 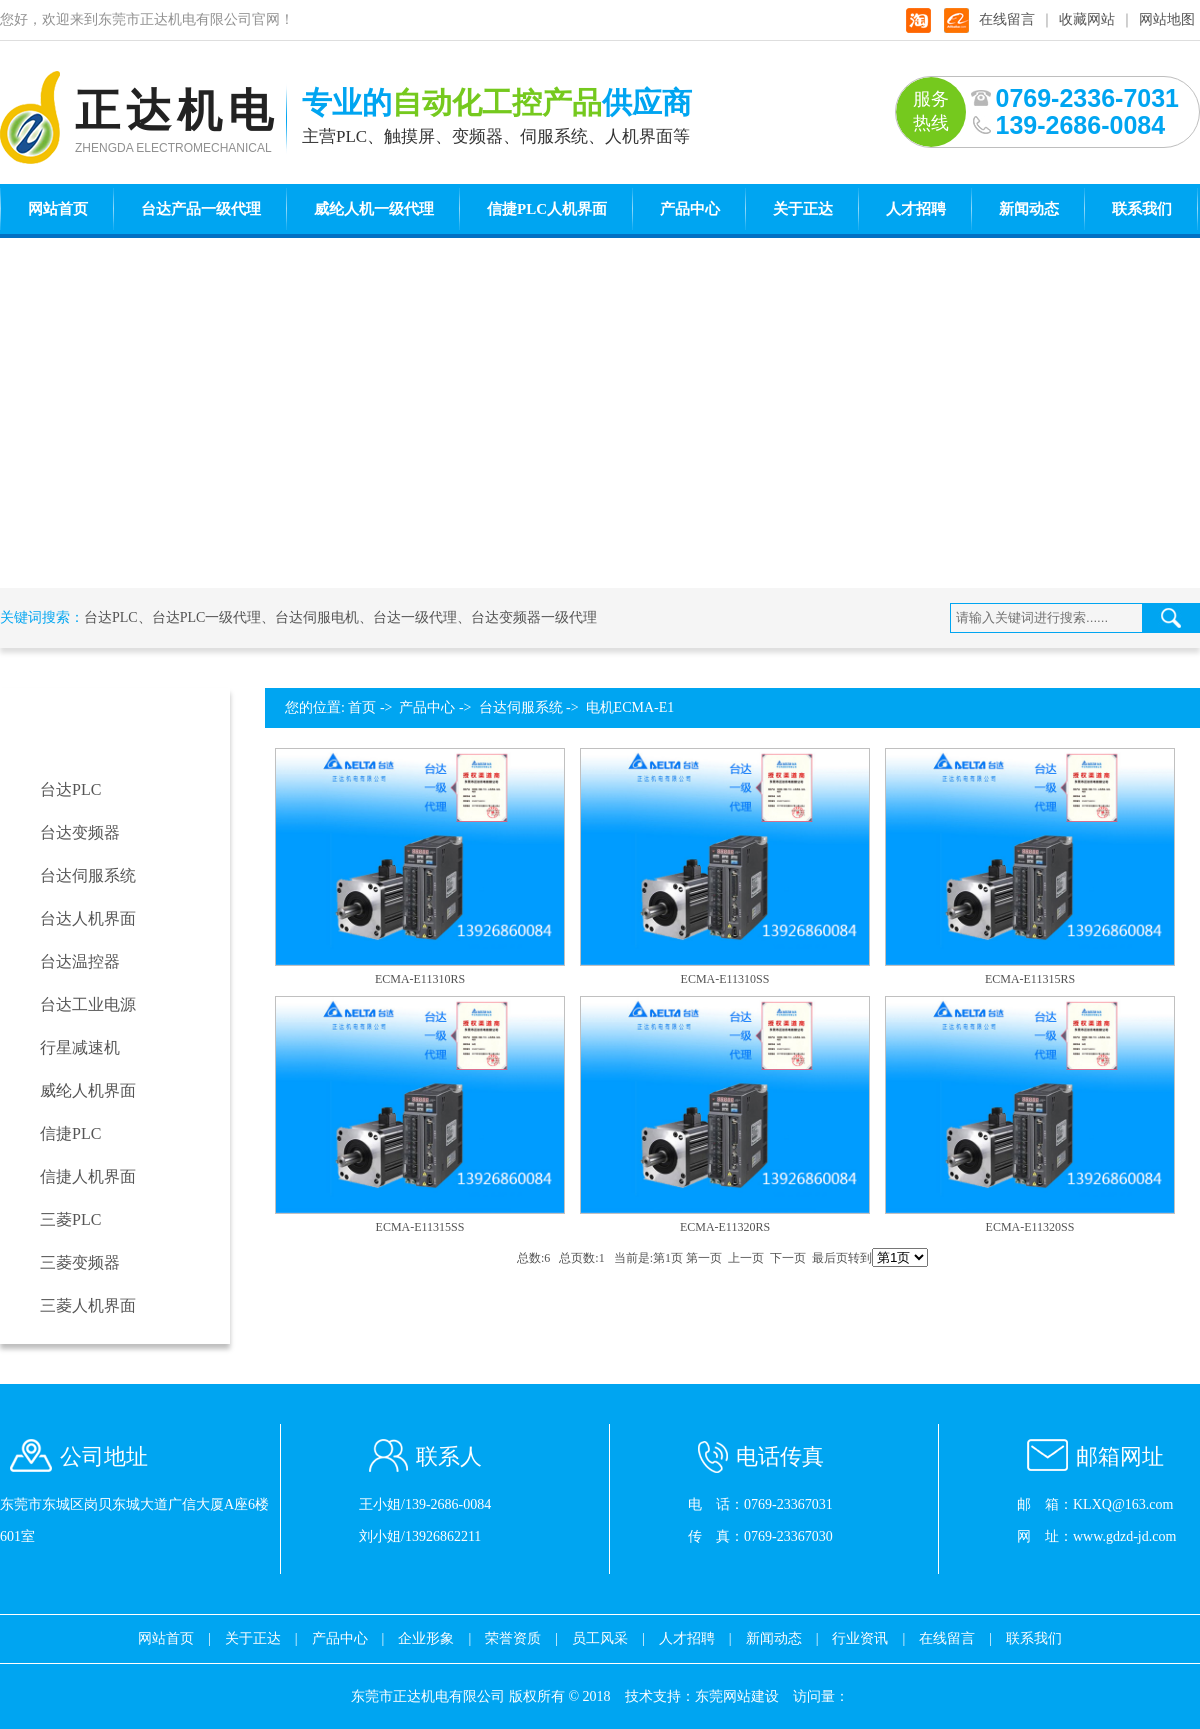 I want to click on 台达变频器一级代理, so click(x=534, y=617).